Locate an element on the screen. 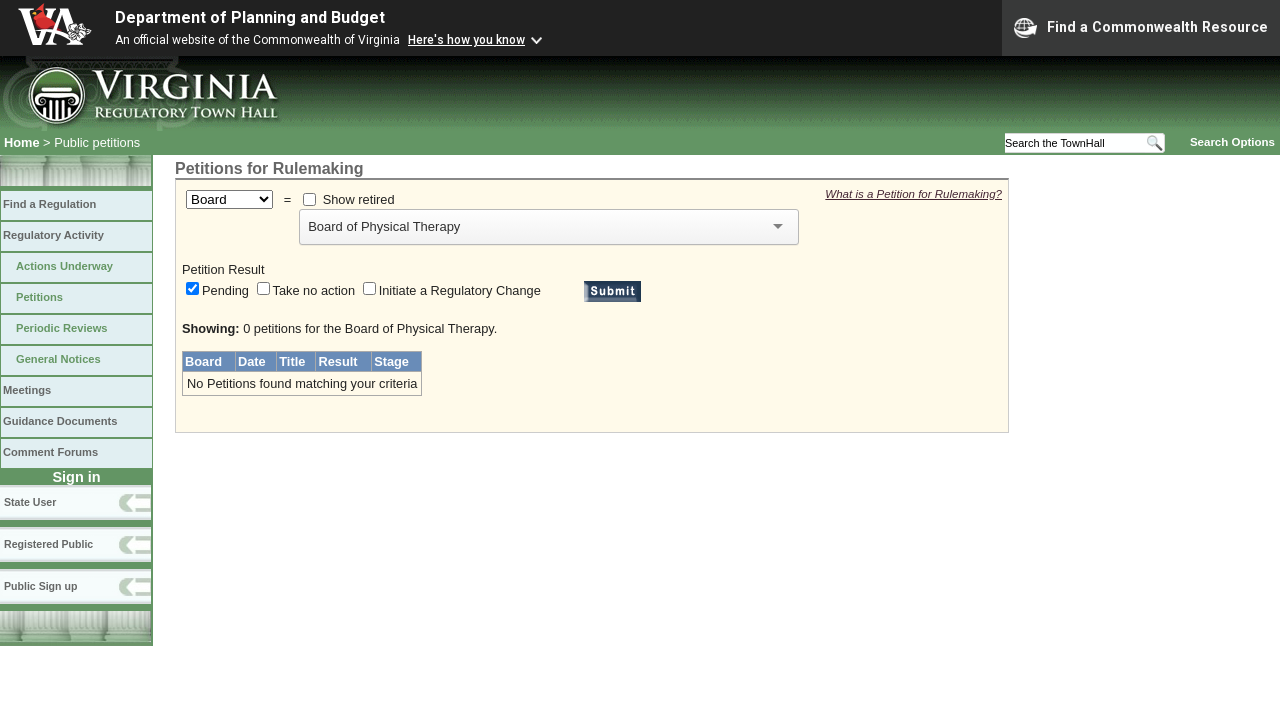 Image resolution: width=1280 pixels, height=720 pixels. Public Sign up is located at coordinates (40, 586).